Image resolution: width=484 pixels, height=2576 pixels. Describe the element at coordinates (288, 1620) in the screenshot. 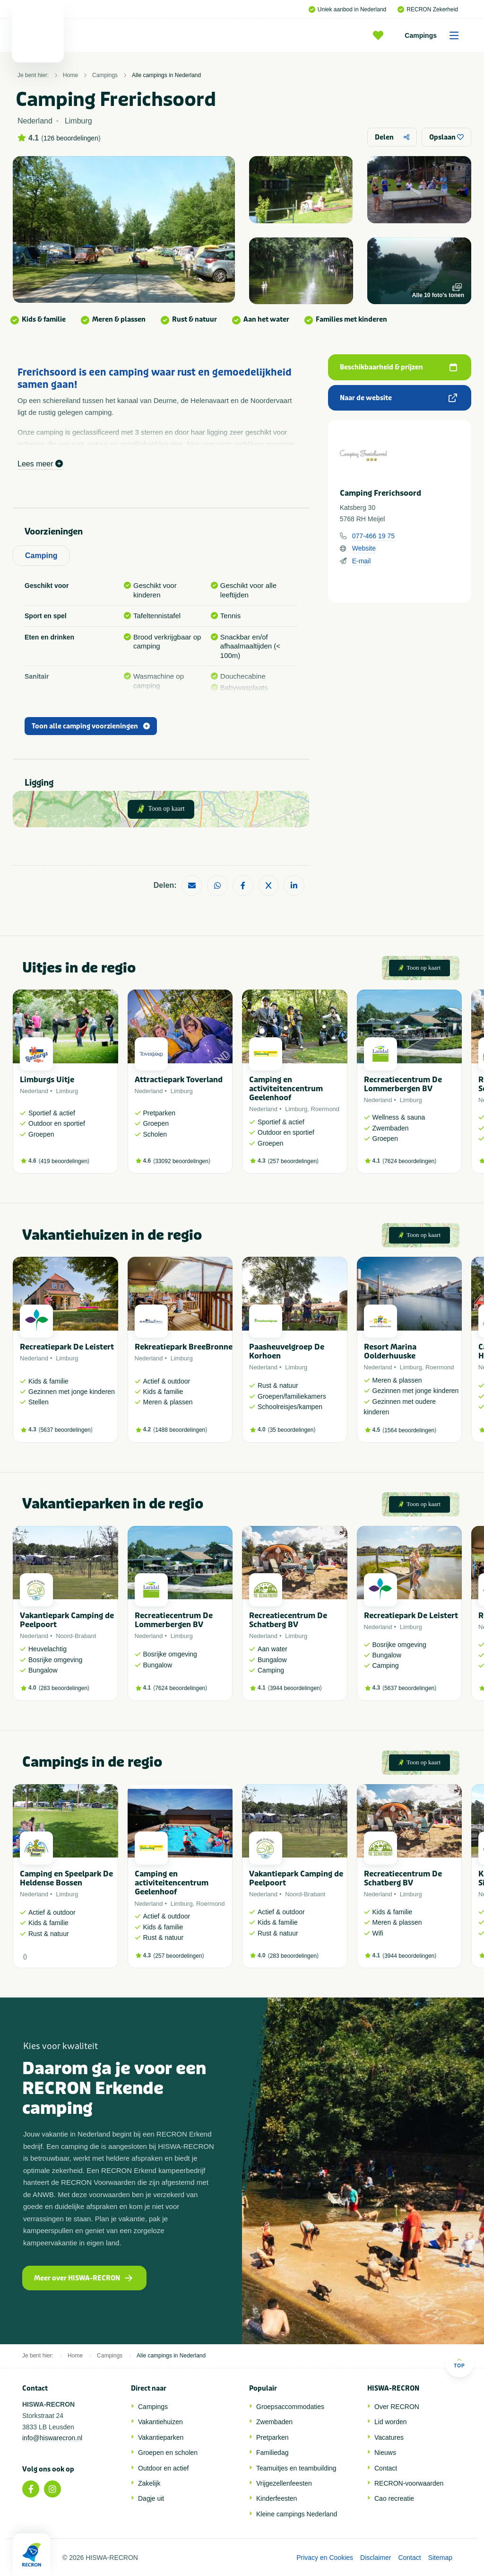

I see `Recreatiecentrum De Schatberg BV` at that location.